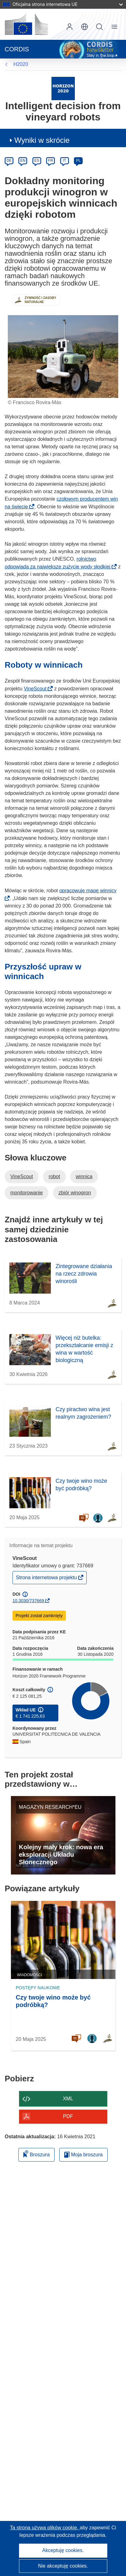  What do you see at coordinates (99, 26) in the screenshot?
I see `Szukaj` at bounding box center [99, 26].